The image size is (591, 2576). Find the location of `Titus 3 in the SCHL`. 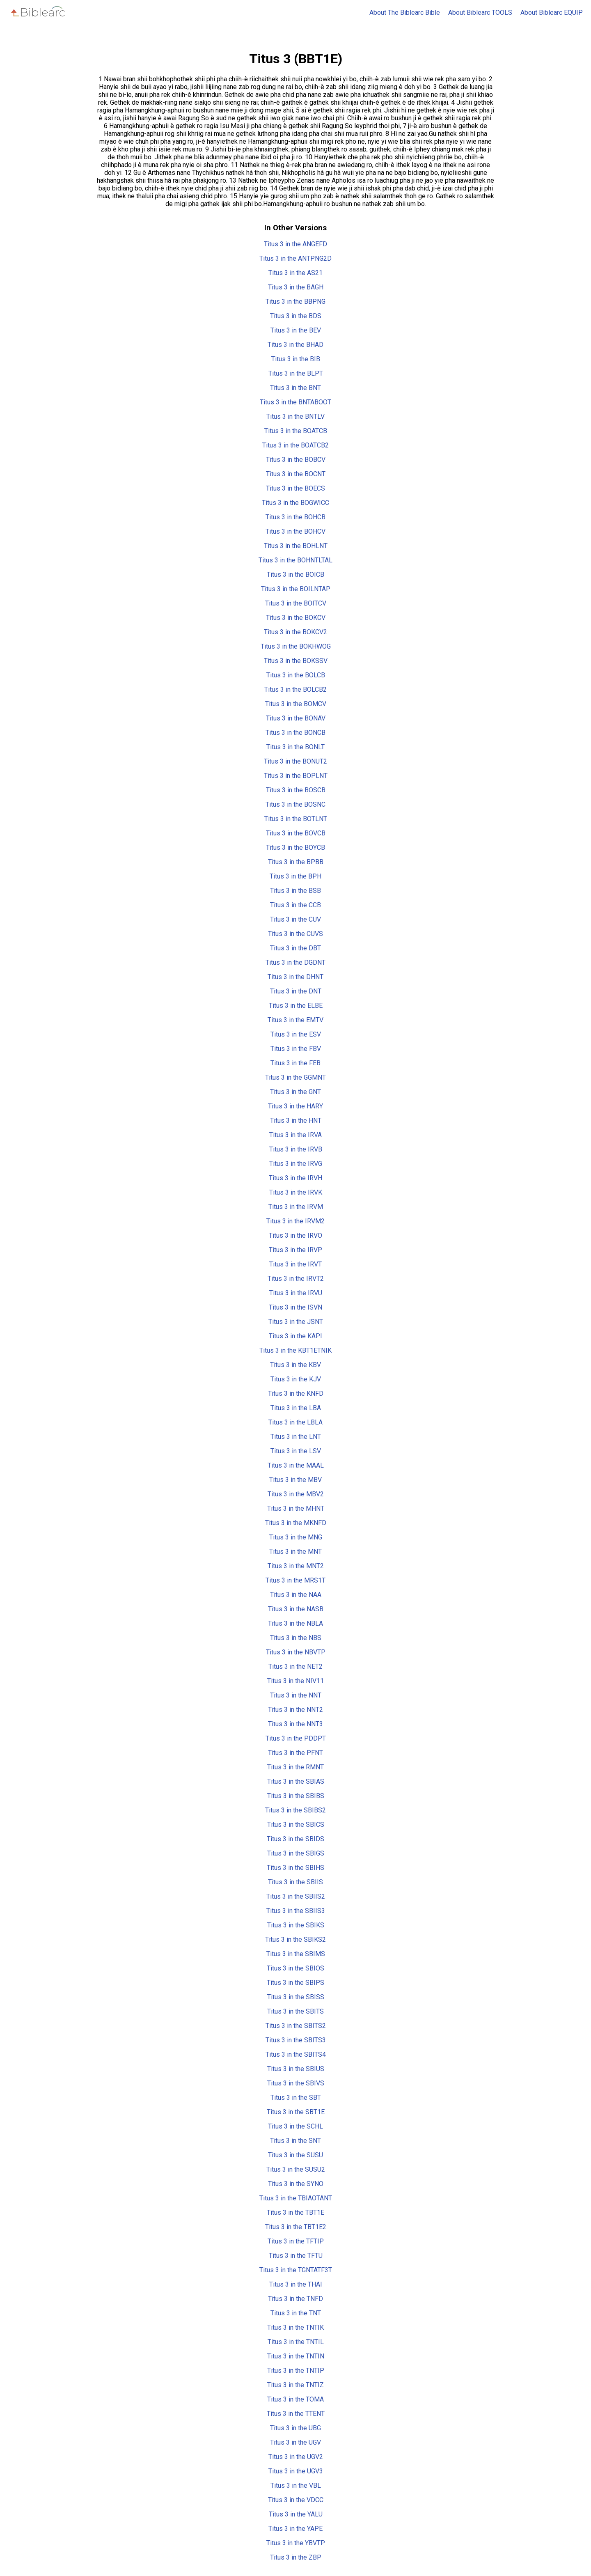

Titus 3 in the SCHL is located at coordinates (295, 2126).